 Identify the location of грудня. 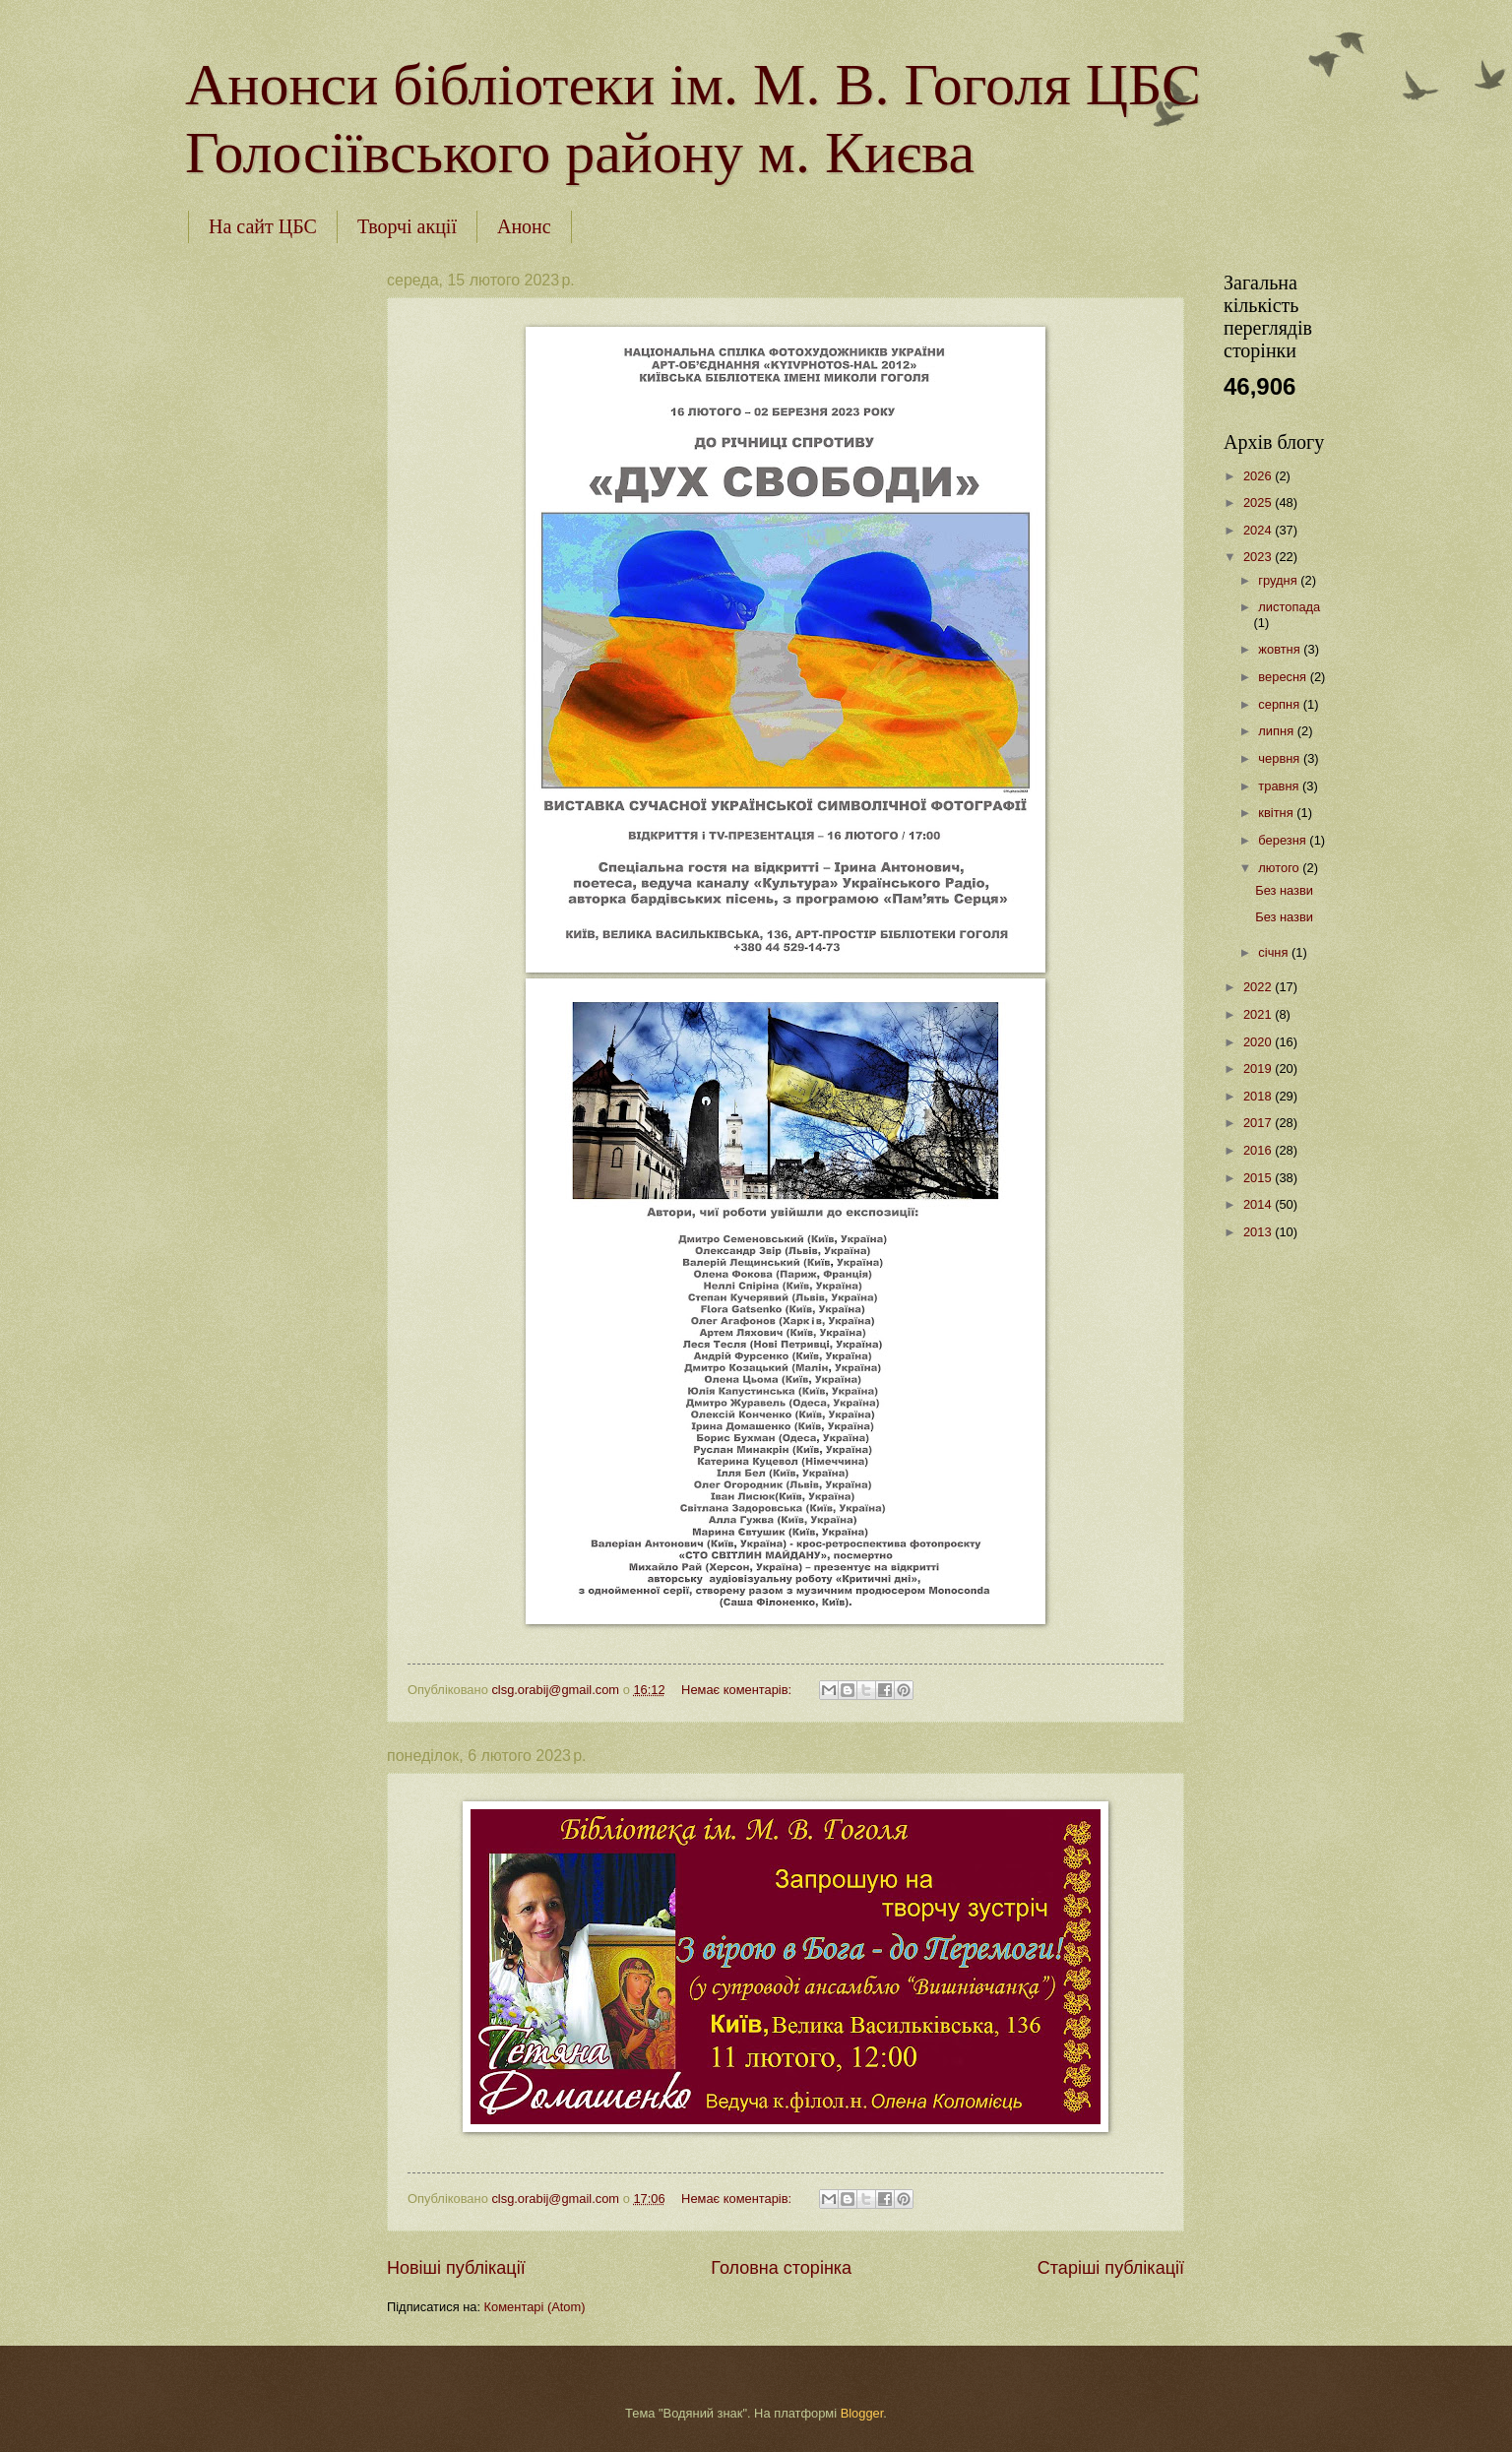
(1279, 580).